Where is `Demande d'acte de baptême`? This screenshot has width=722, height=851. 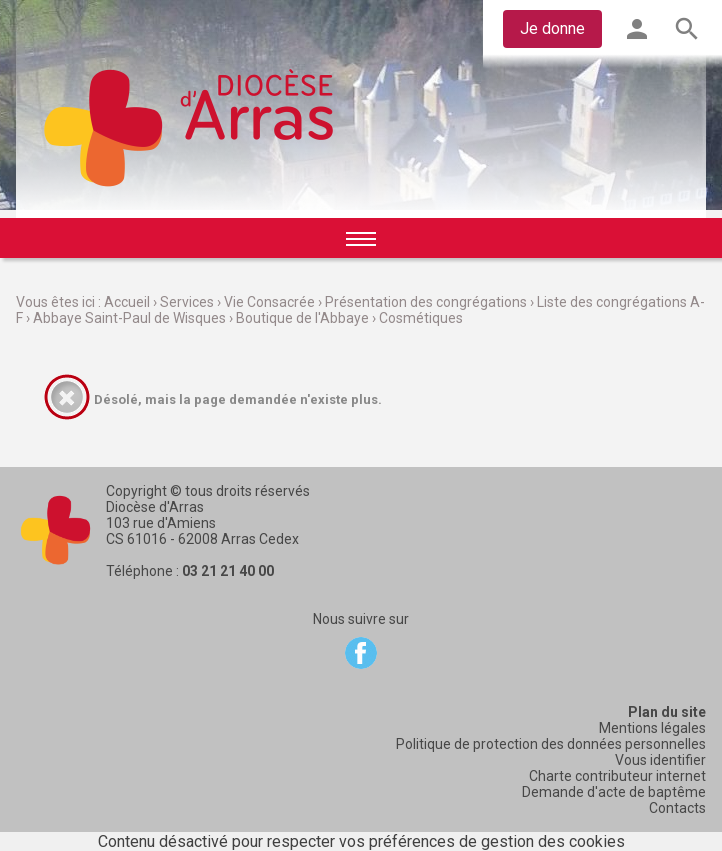
Demande d'acte de baptême is located at coordinates (614, 792).